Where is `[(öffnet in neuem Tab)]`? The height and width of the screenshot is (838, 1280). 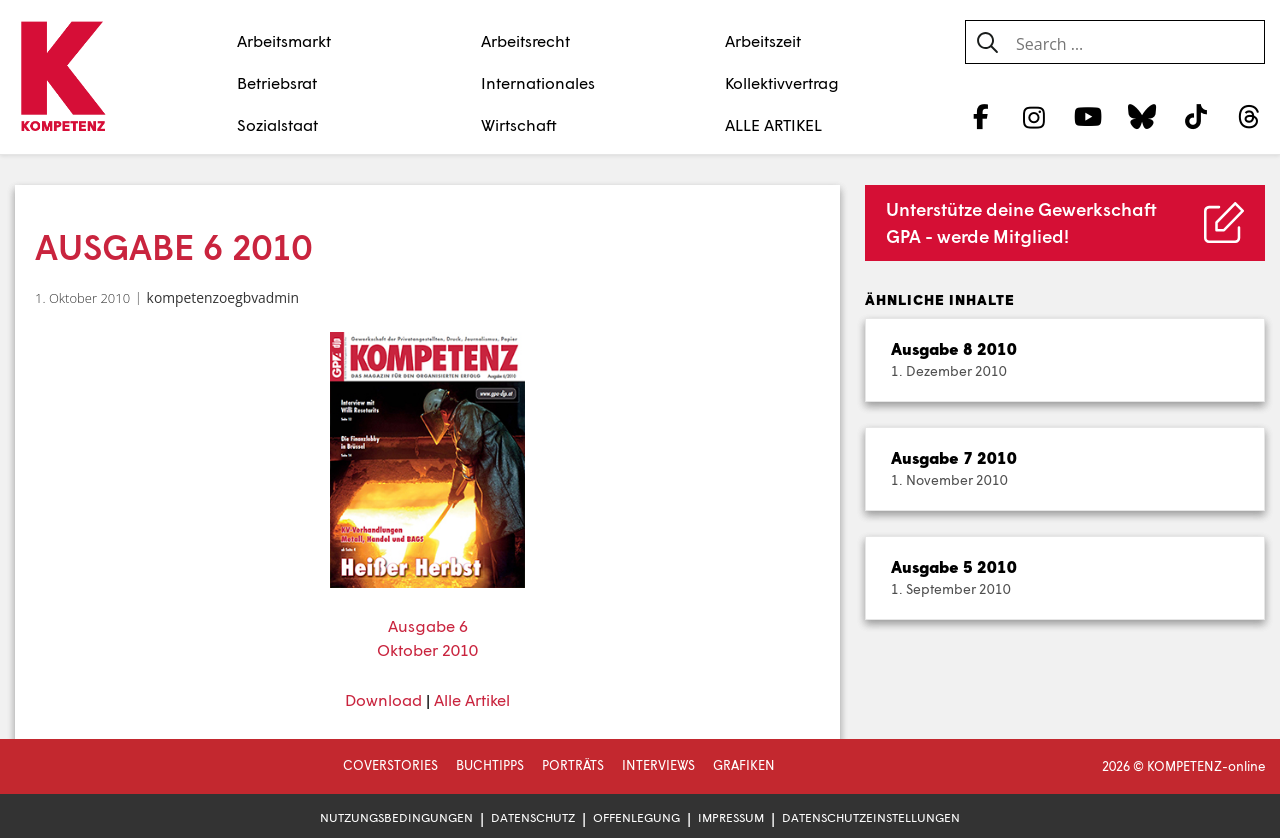 [(öffnet in neuem Tab)] is located at coordinates (427, 460).